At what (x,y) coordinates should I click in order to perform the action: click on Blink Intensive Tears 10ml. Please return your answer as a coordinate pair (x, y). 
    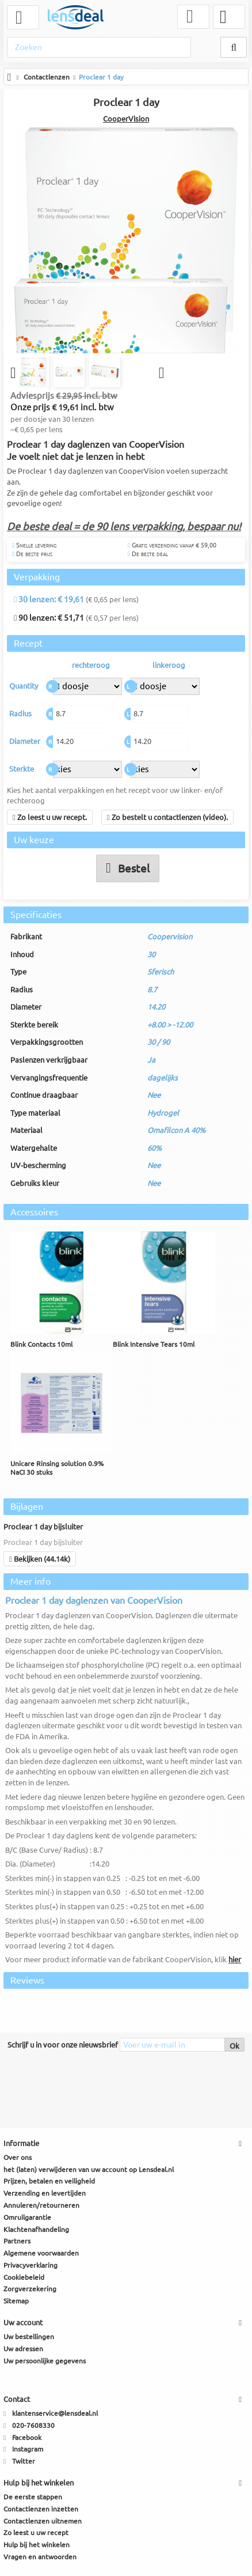
    Looking at the image, I should click on (153, 1345).